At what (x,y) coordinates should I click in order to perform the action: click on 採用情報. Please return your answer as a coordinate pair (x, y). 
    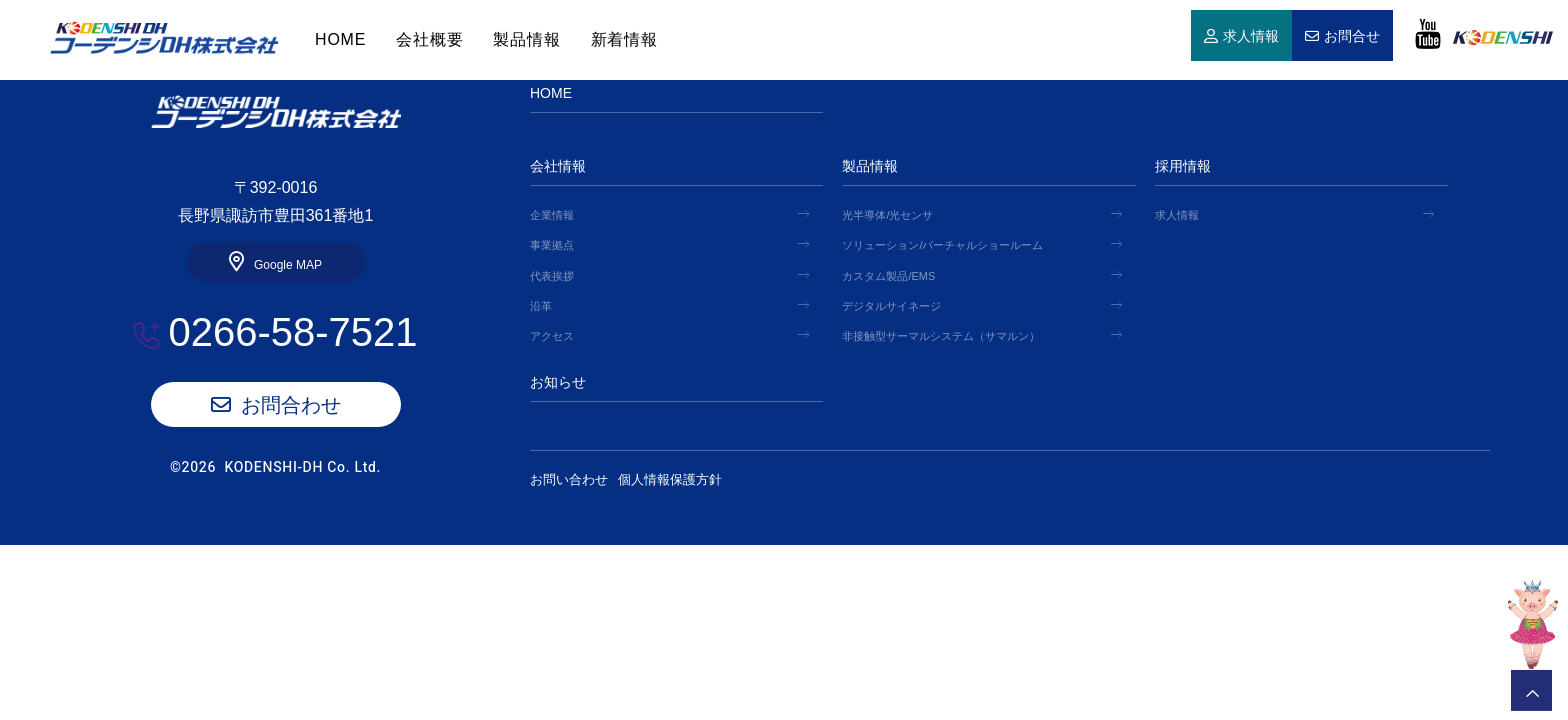
    Looking at the image, I should click on (1183, 166).